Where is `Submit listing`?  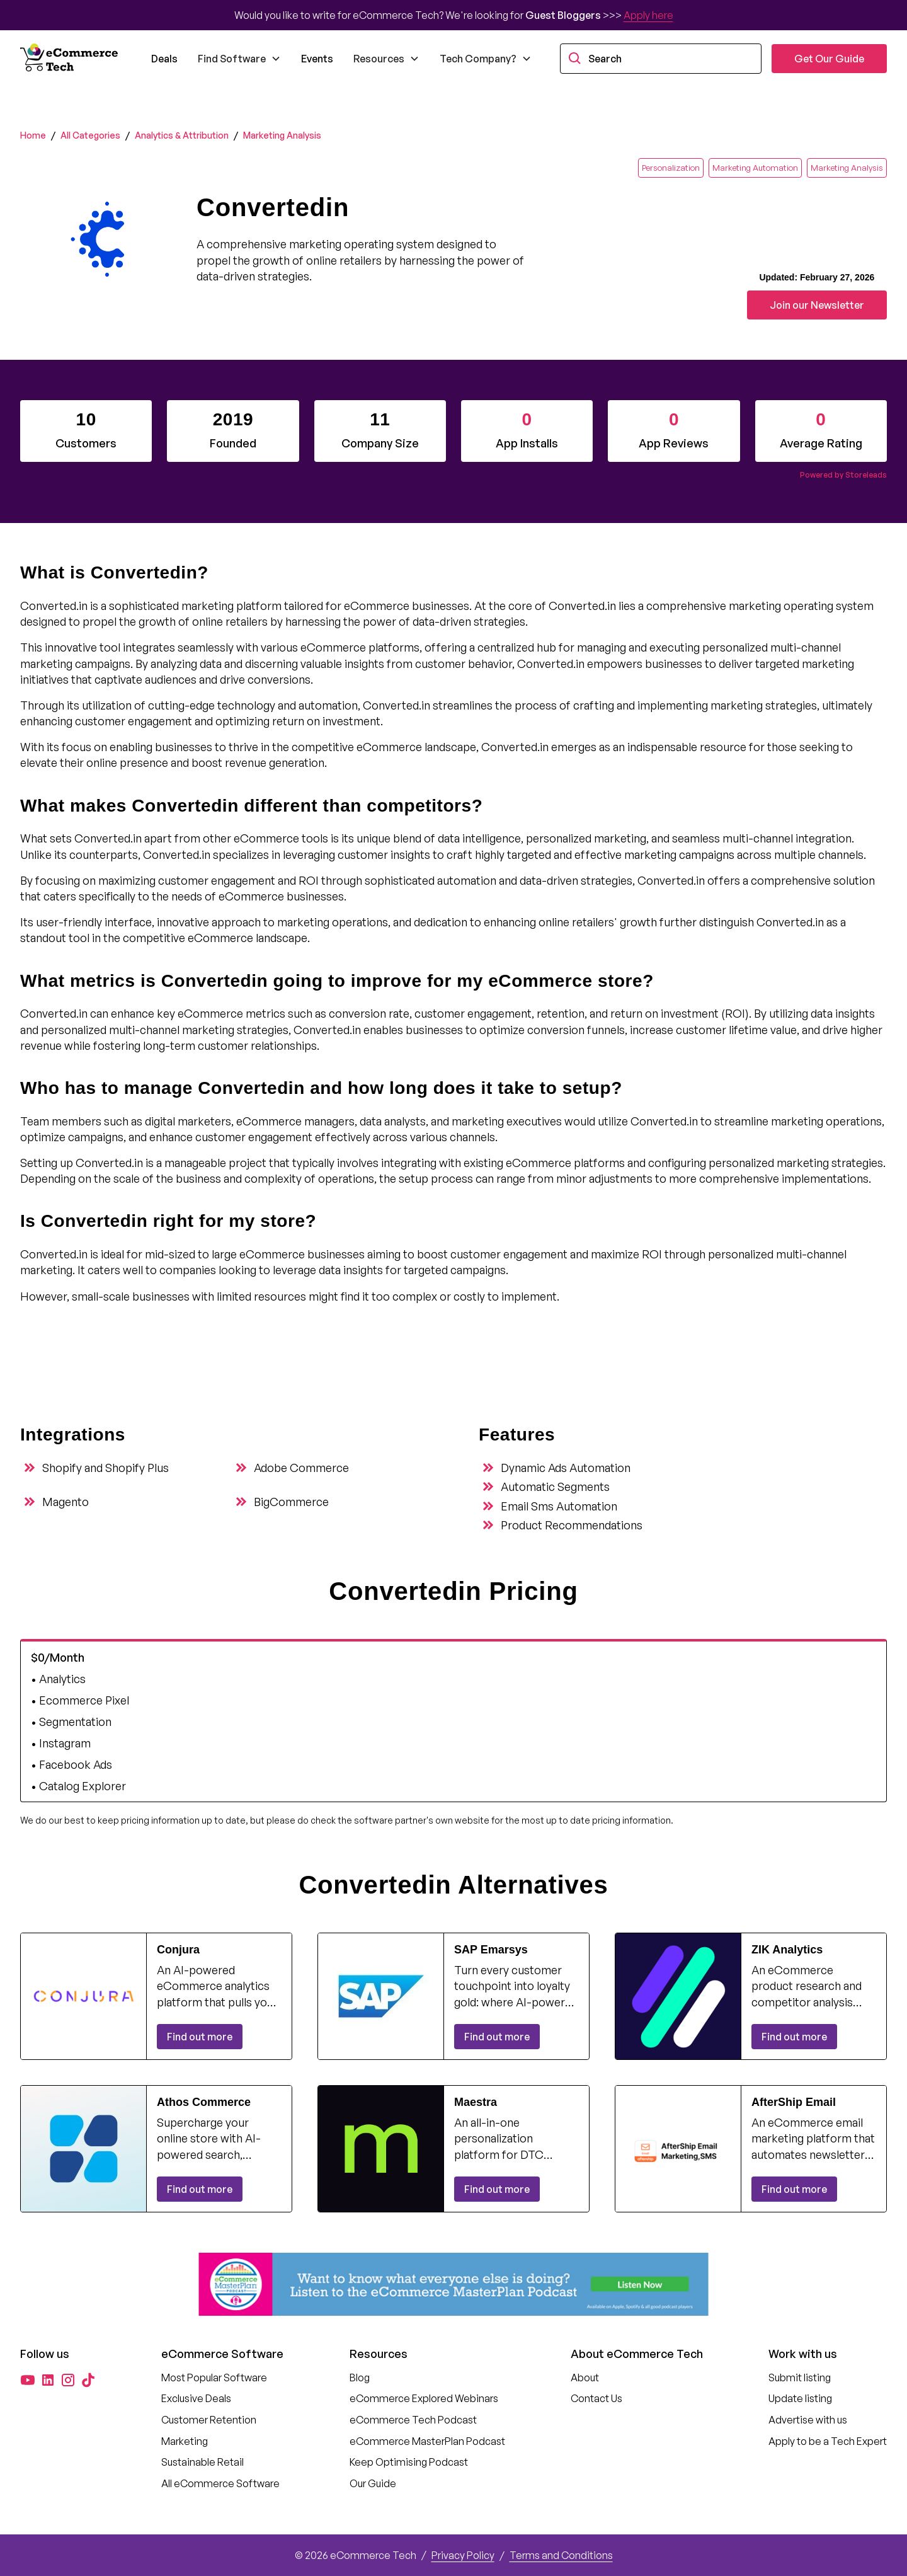 Submit listing is located at coordinates (799, 2377).